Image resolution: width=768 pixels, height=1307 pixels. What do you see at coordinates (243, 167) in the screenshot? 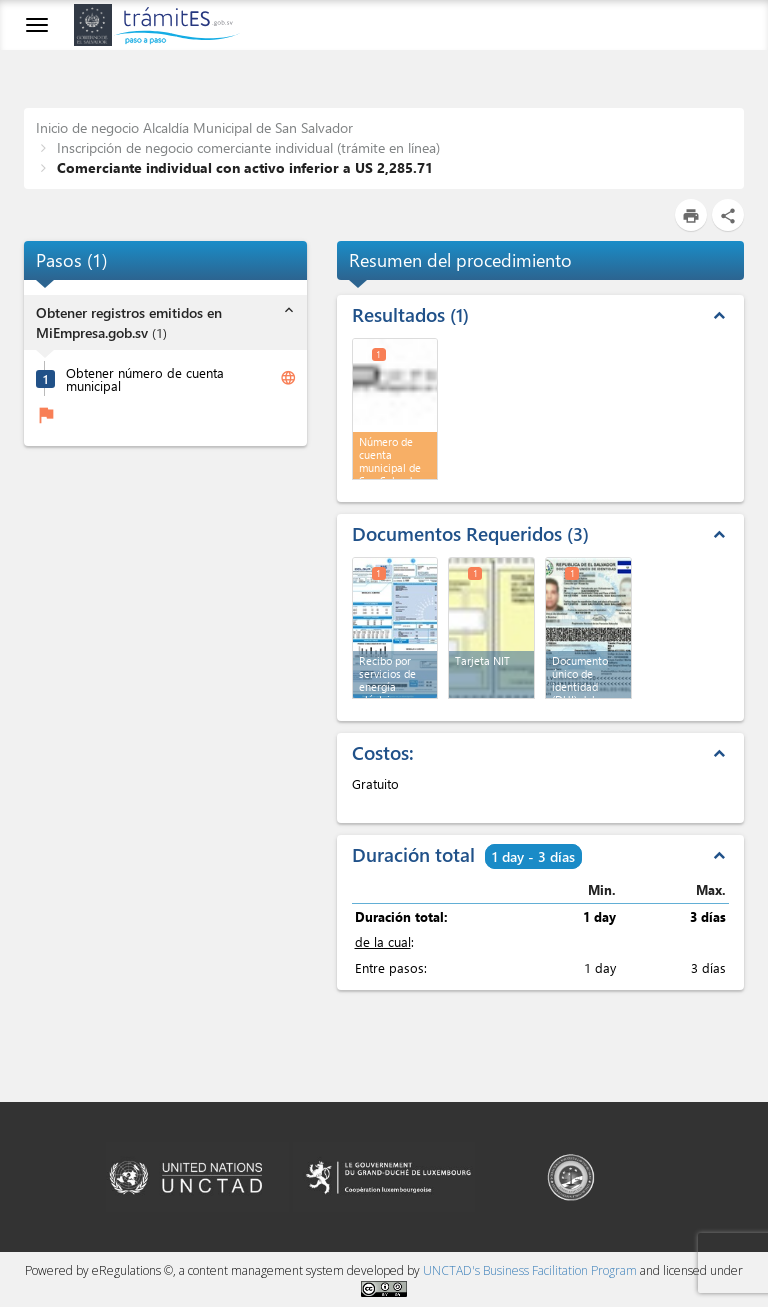
I see `Comerciante individual con activo inferior a US 2,285.71` at bounding box center [243, 167].